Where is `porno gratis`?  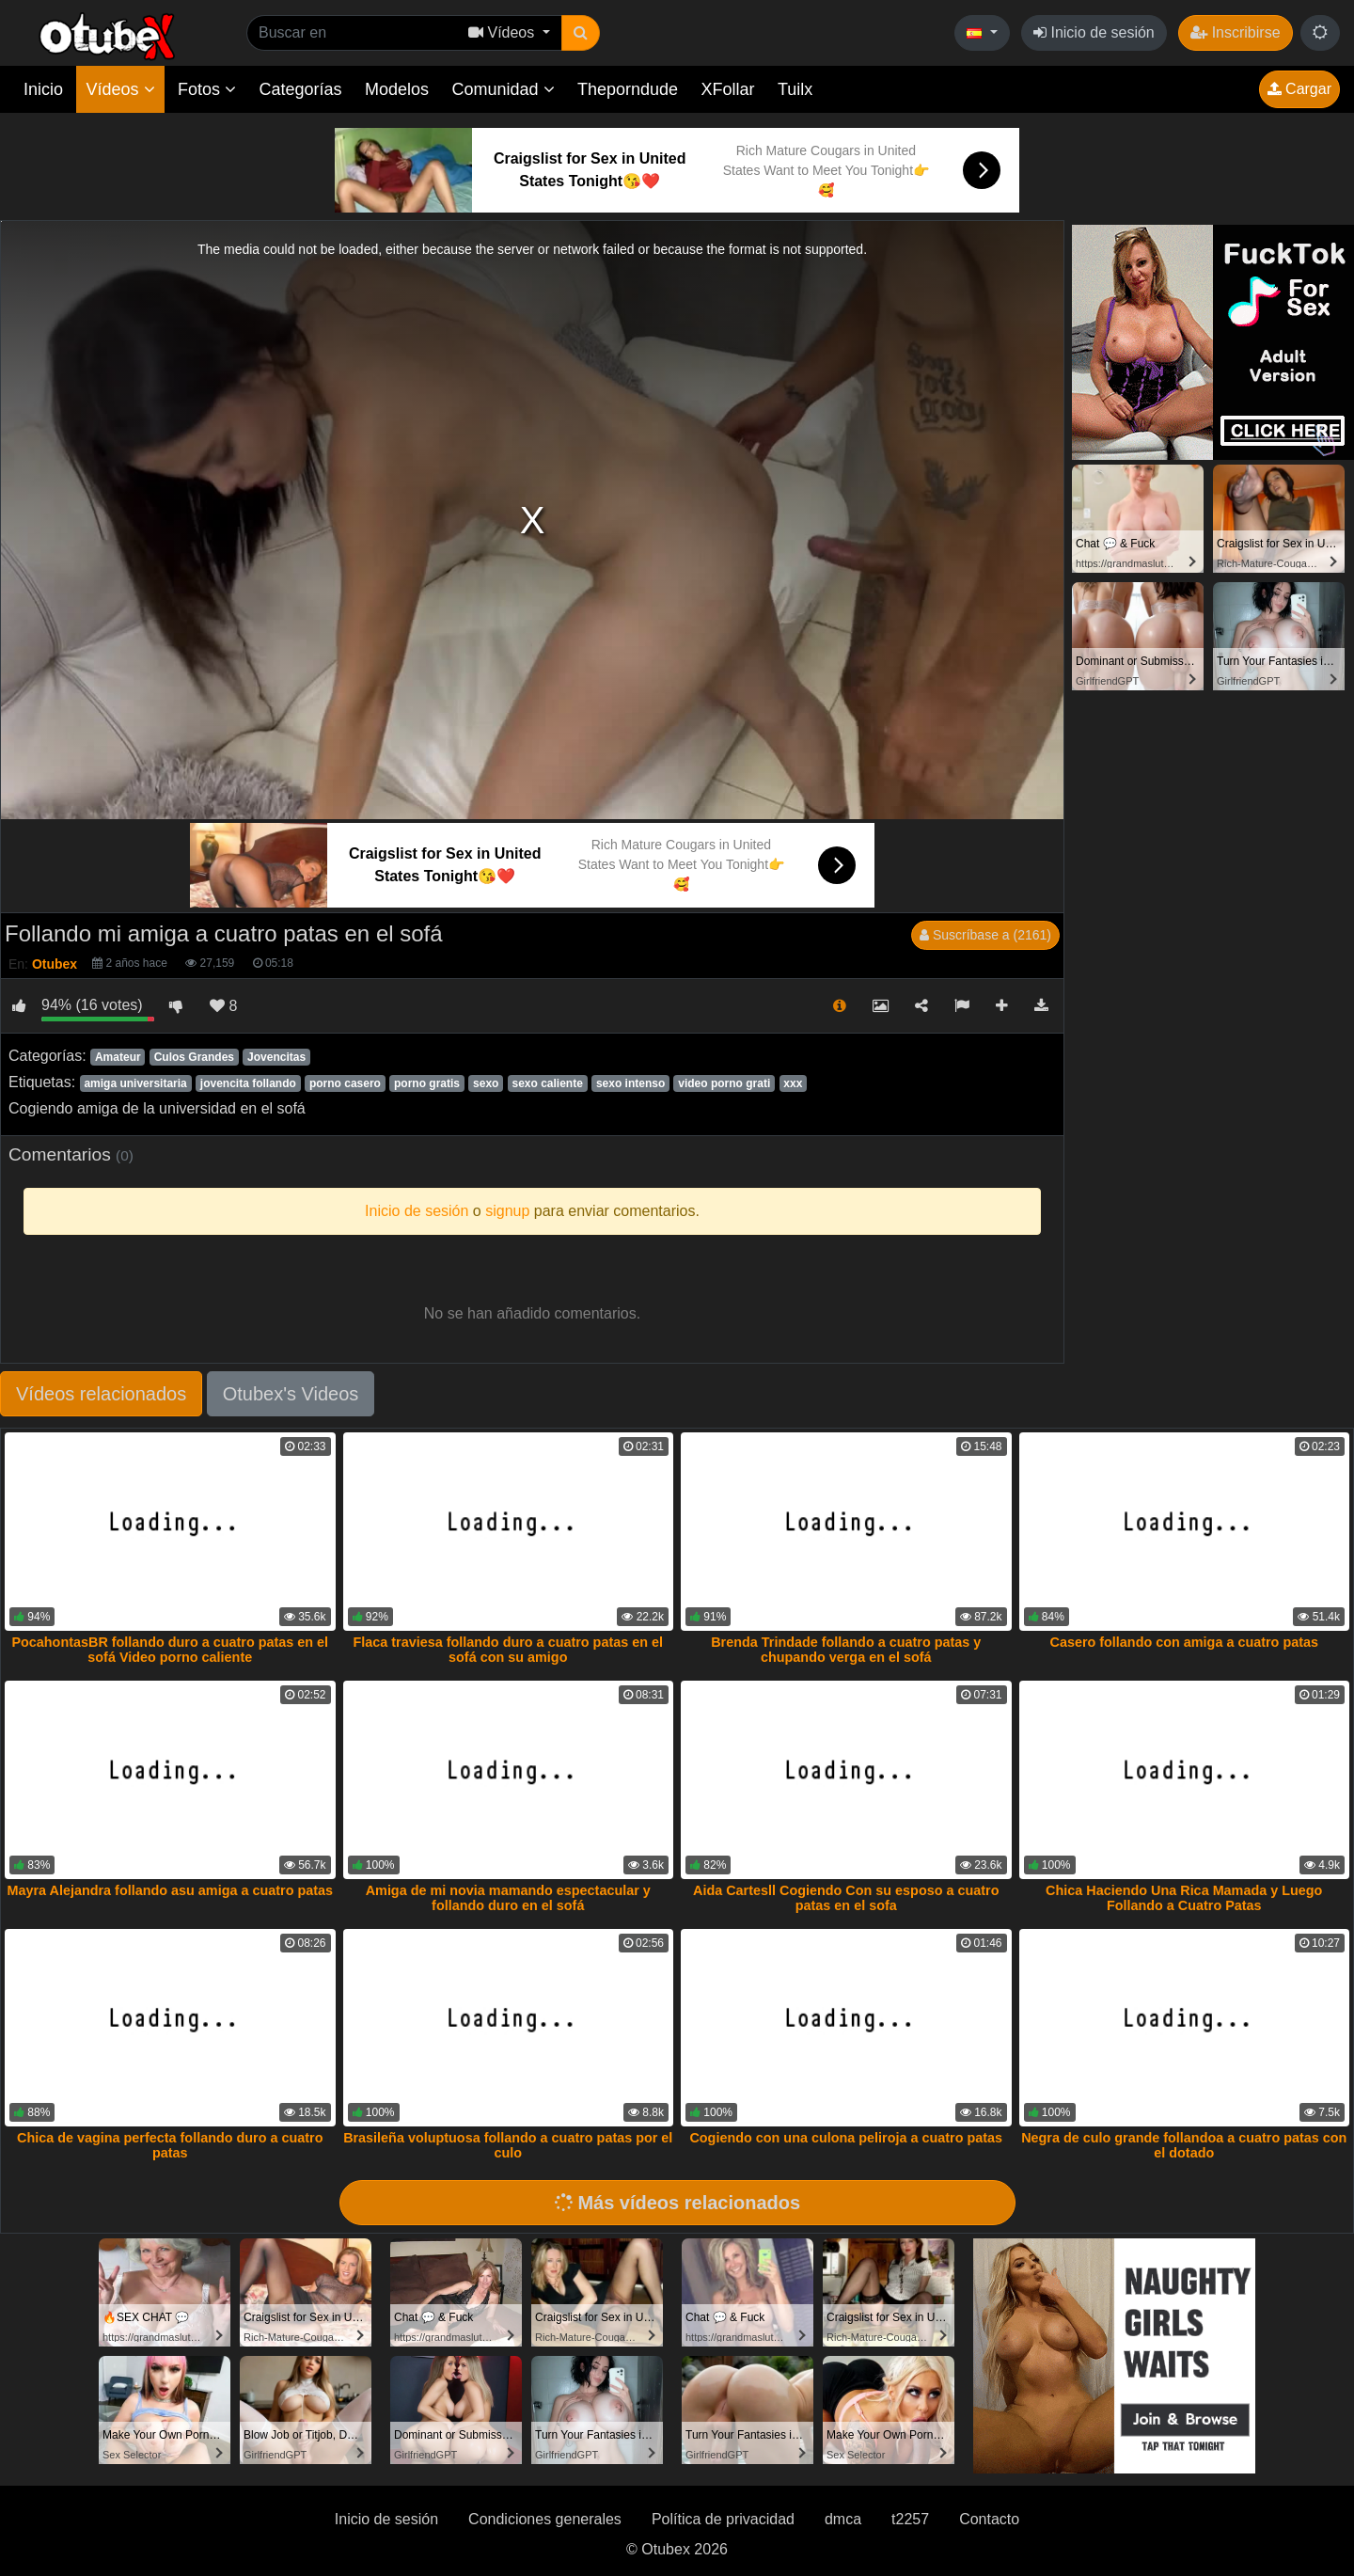 porno gratis is located at coordinates (427, 1083).